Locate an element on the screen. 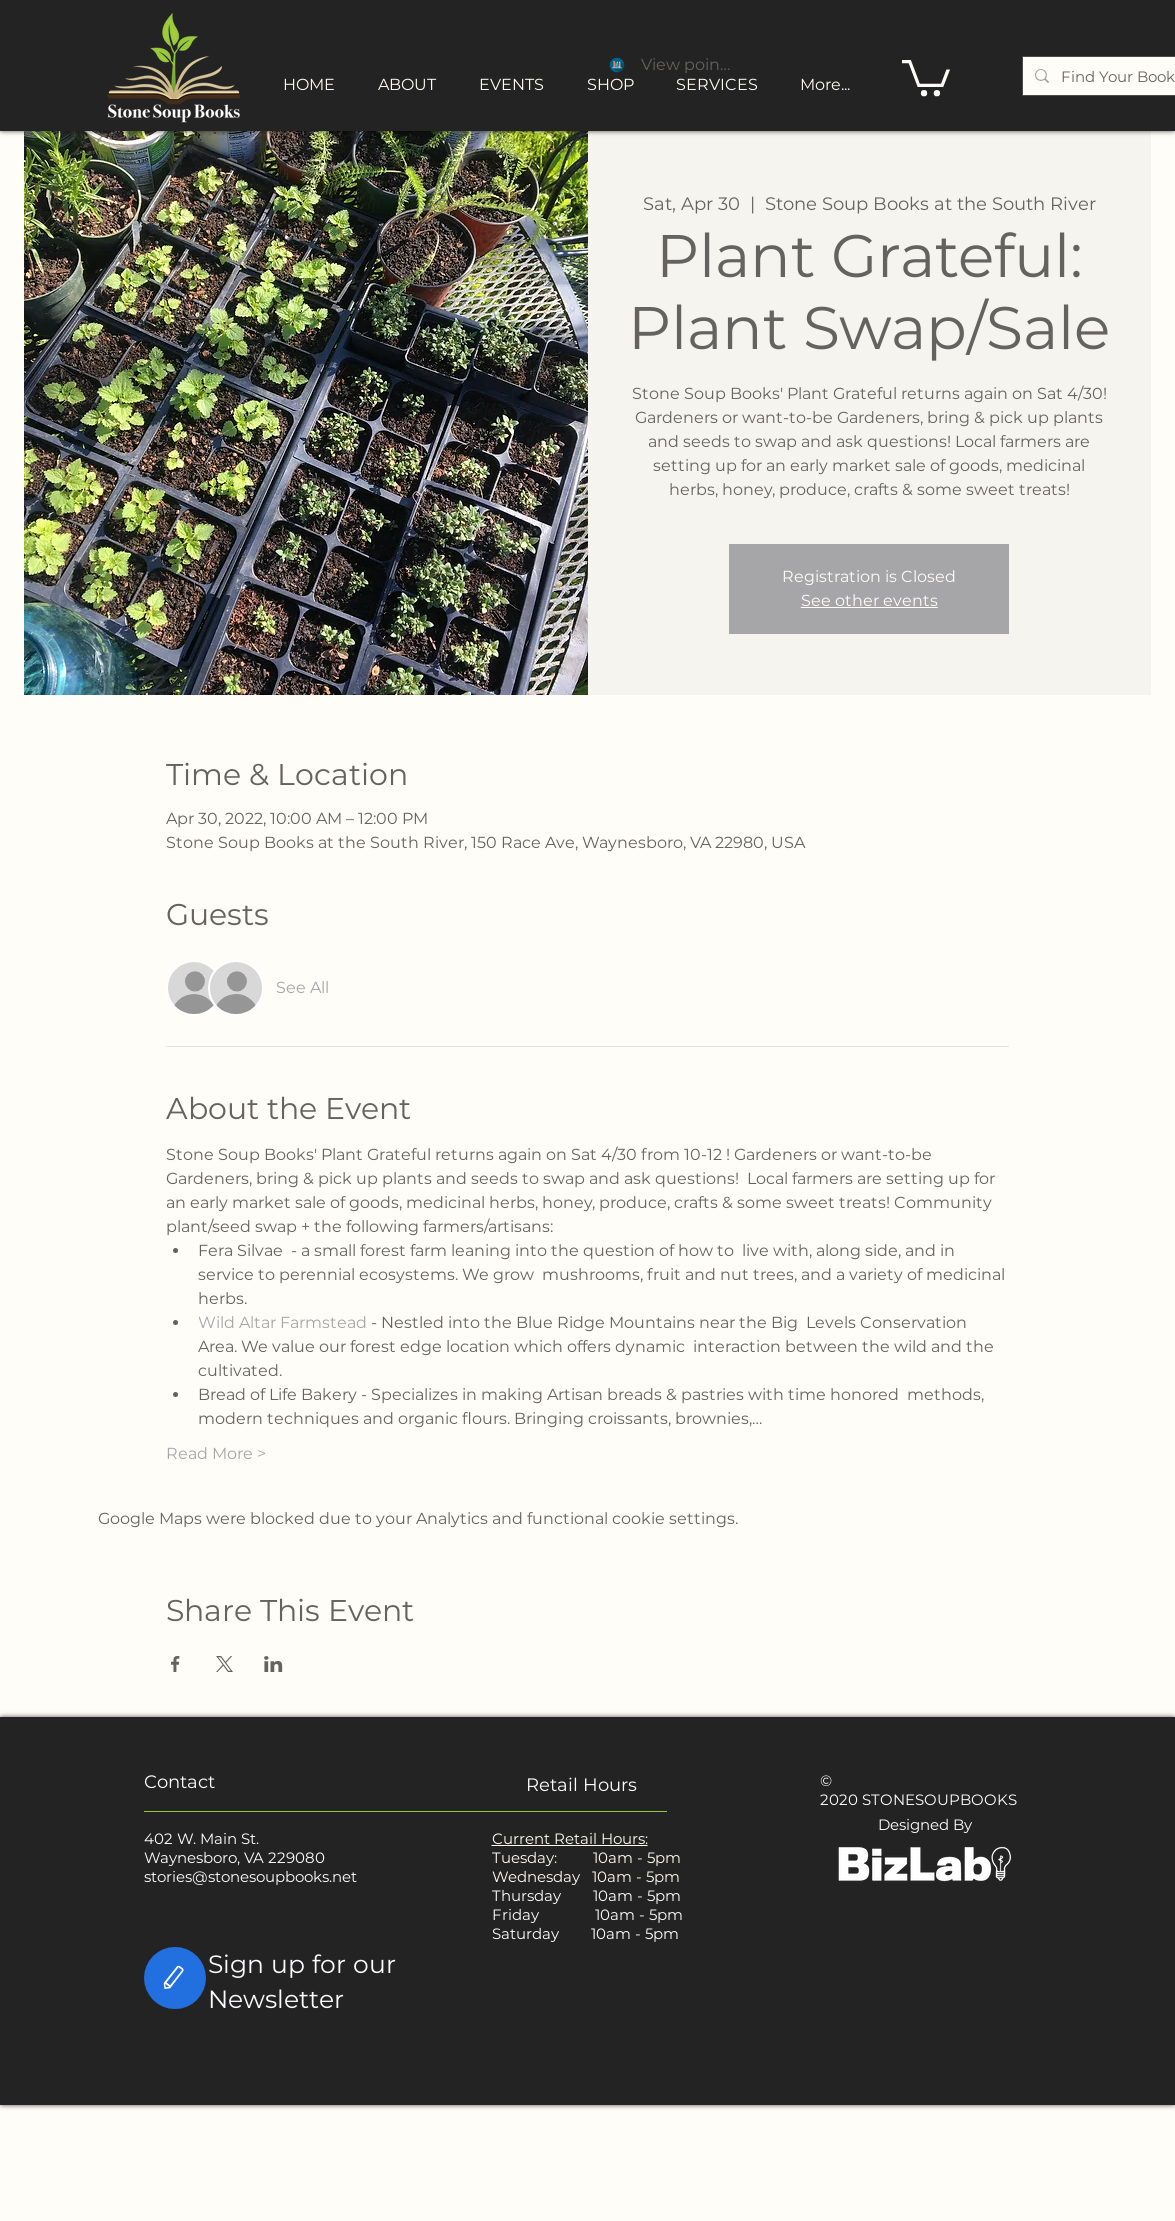  [Share event on LinkedIn] is located at coordinates (273, 1664).